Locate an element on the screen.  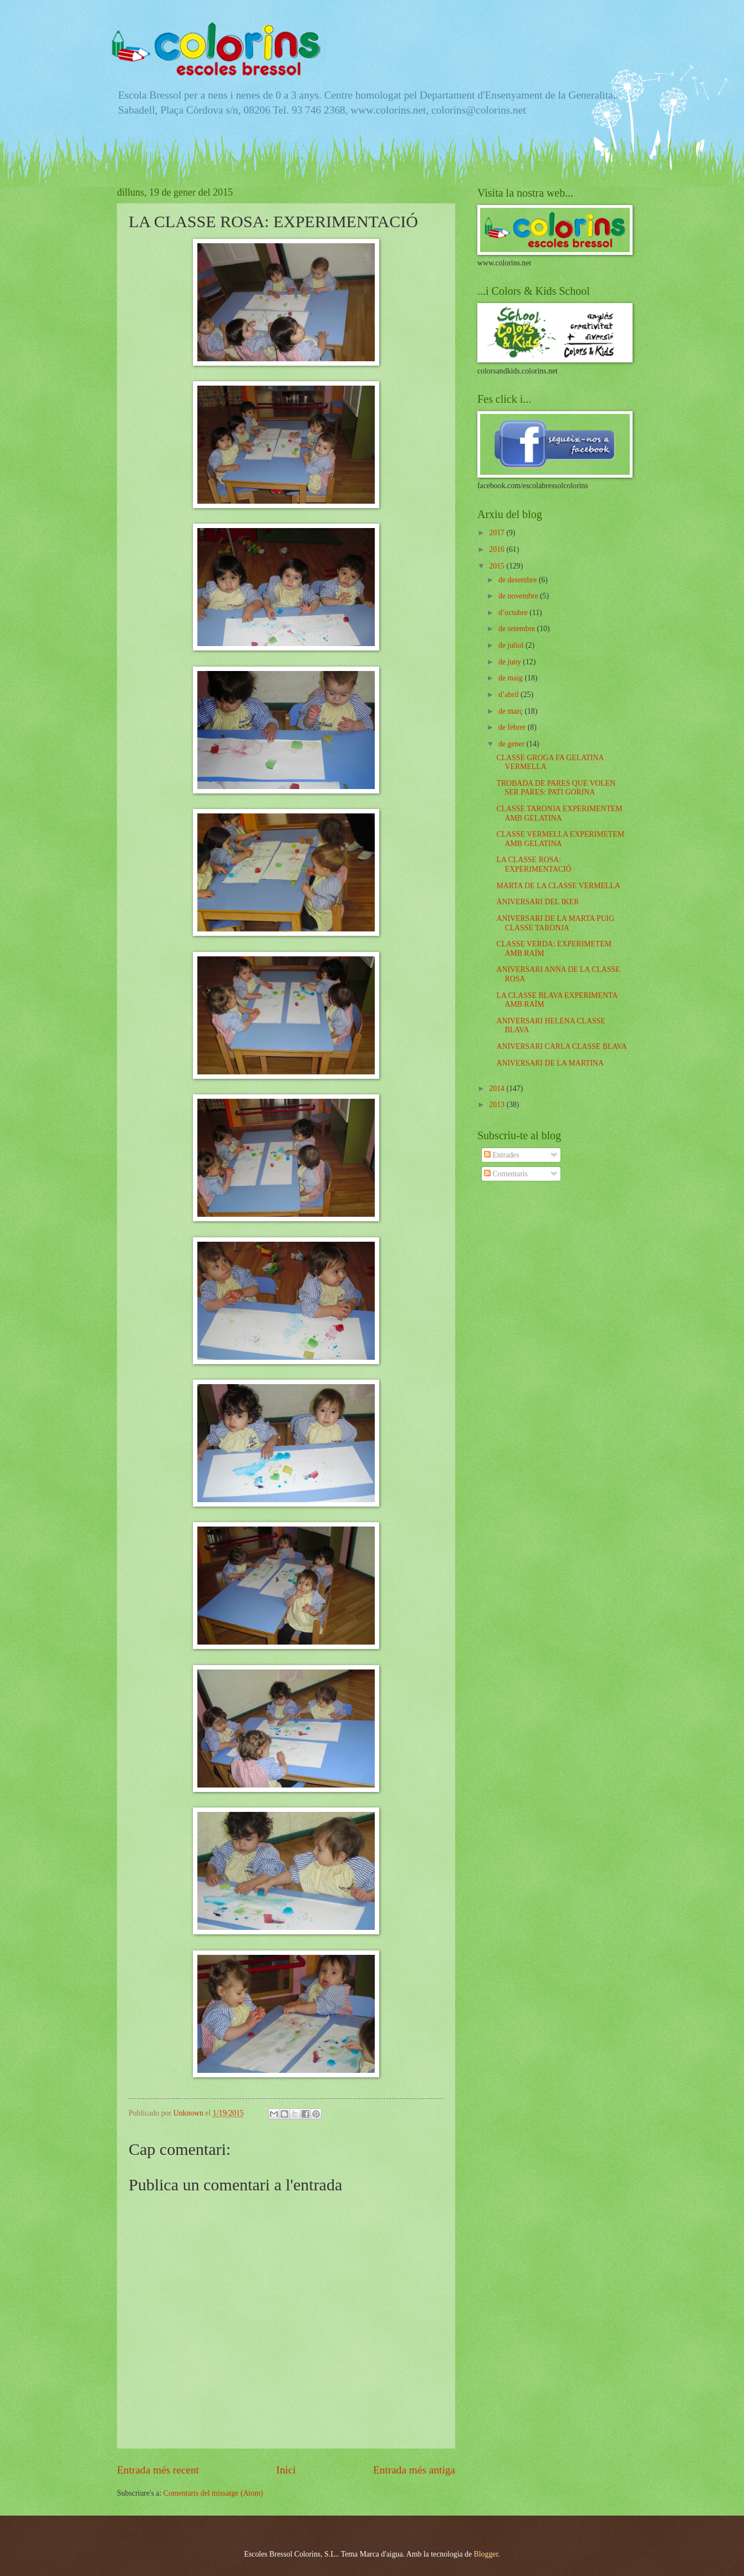
2016 is located at coordinates (497, 549).